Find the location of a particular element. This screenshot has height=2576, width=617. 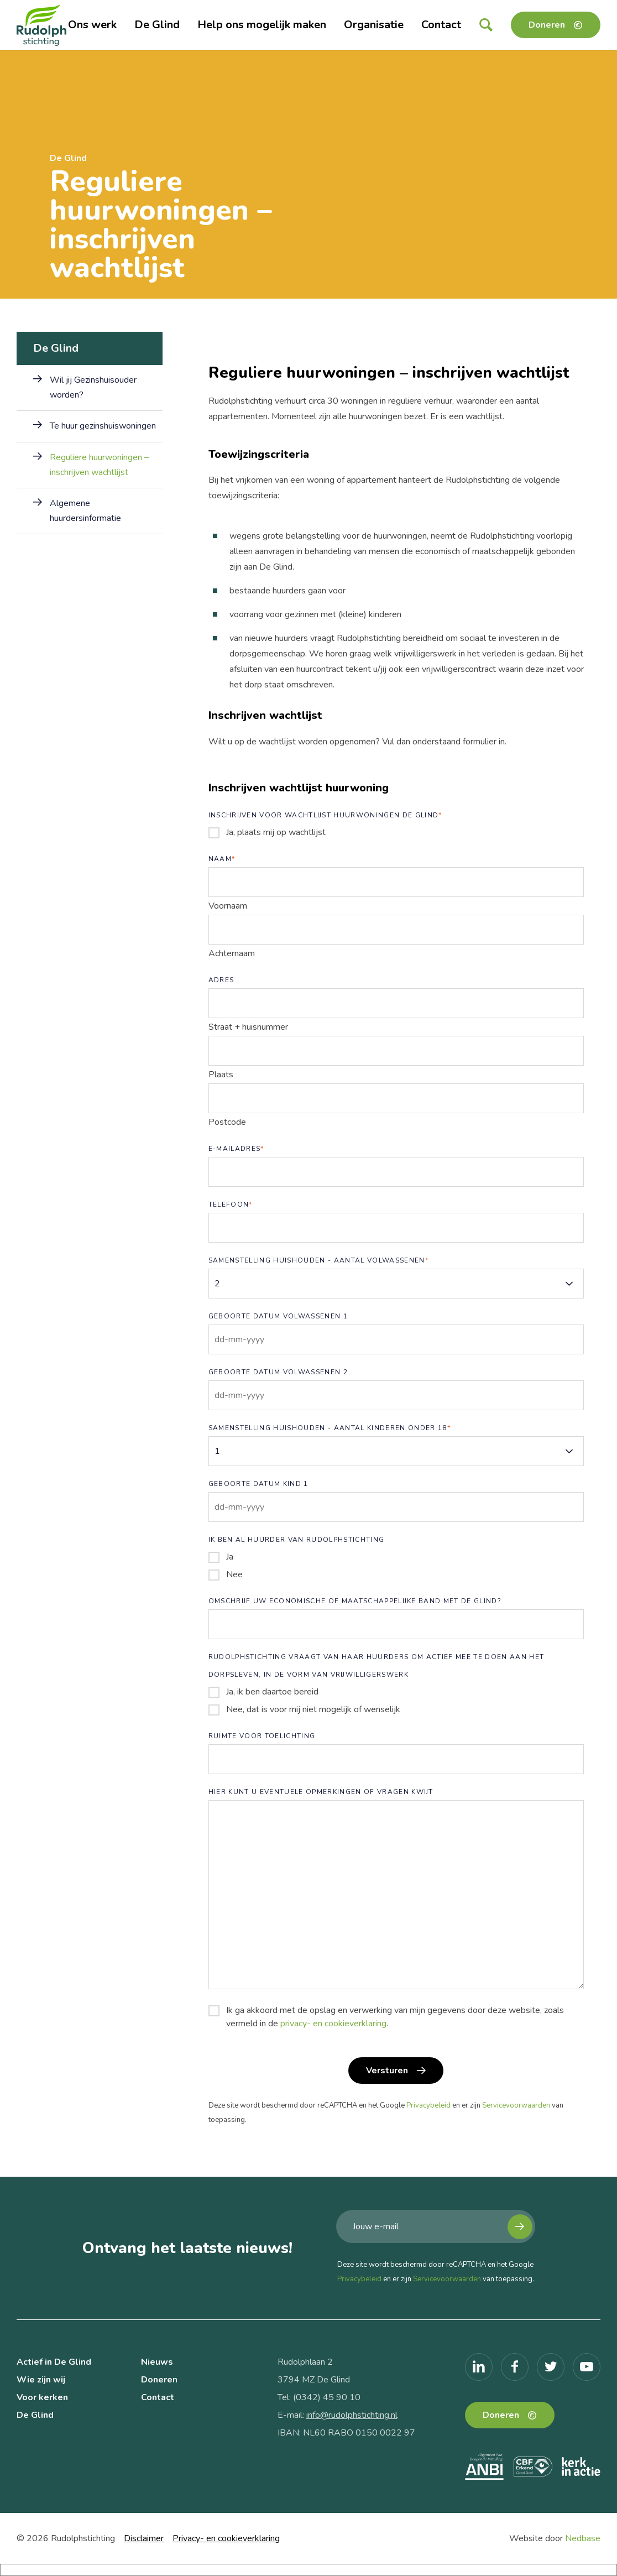

Postcode is located at coordinates (227, 1122).